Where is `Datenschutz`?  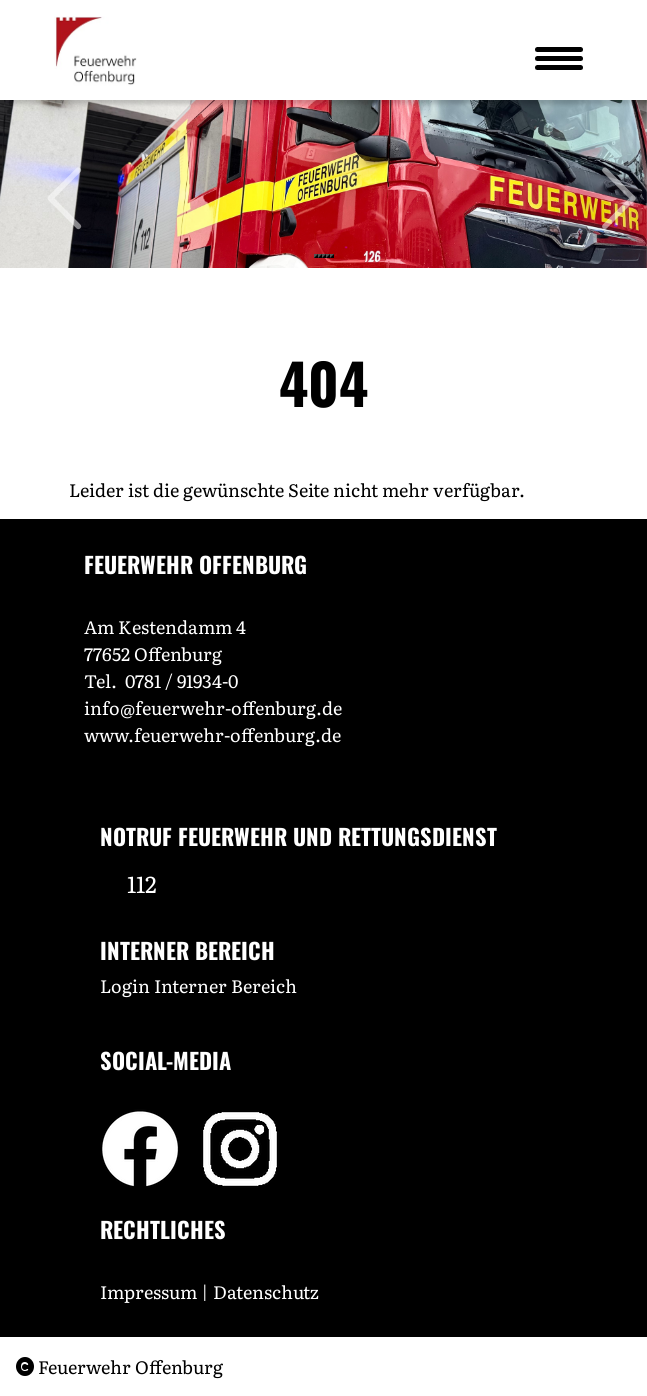
Datenschutz is located at coordinates (268, 1291).